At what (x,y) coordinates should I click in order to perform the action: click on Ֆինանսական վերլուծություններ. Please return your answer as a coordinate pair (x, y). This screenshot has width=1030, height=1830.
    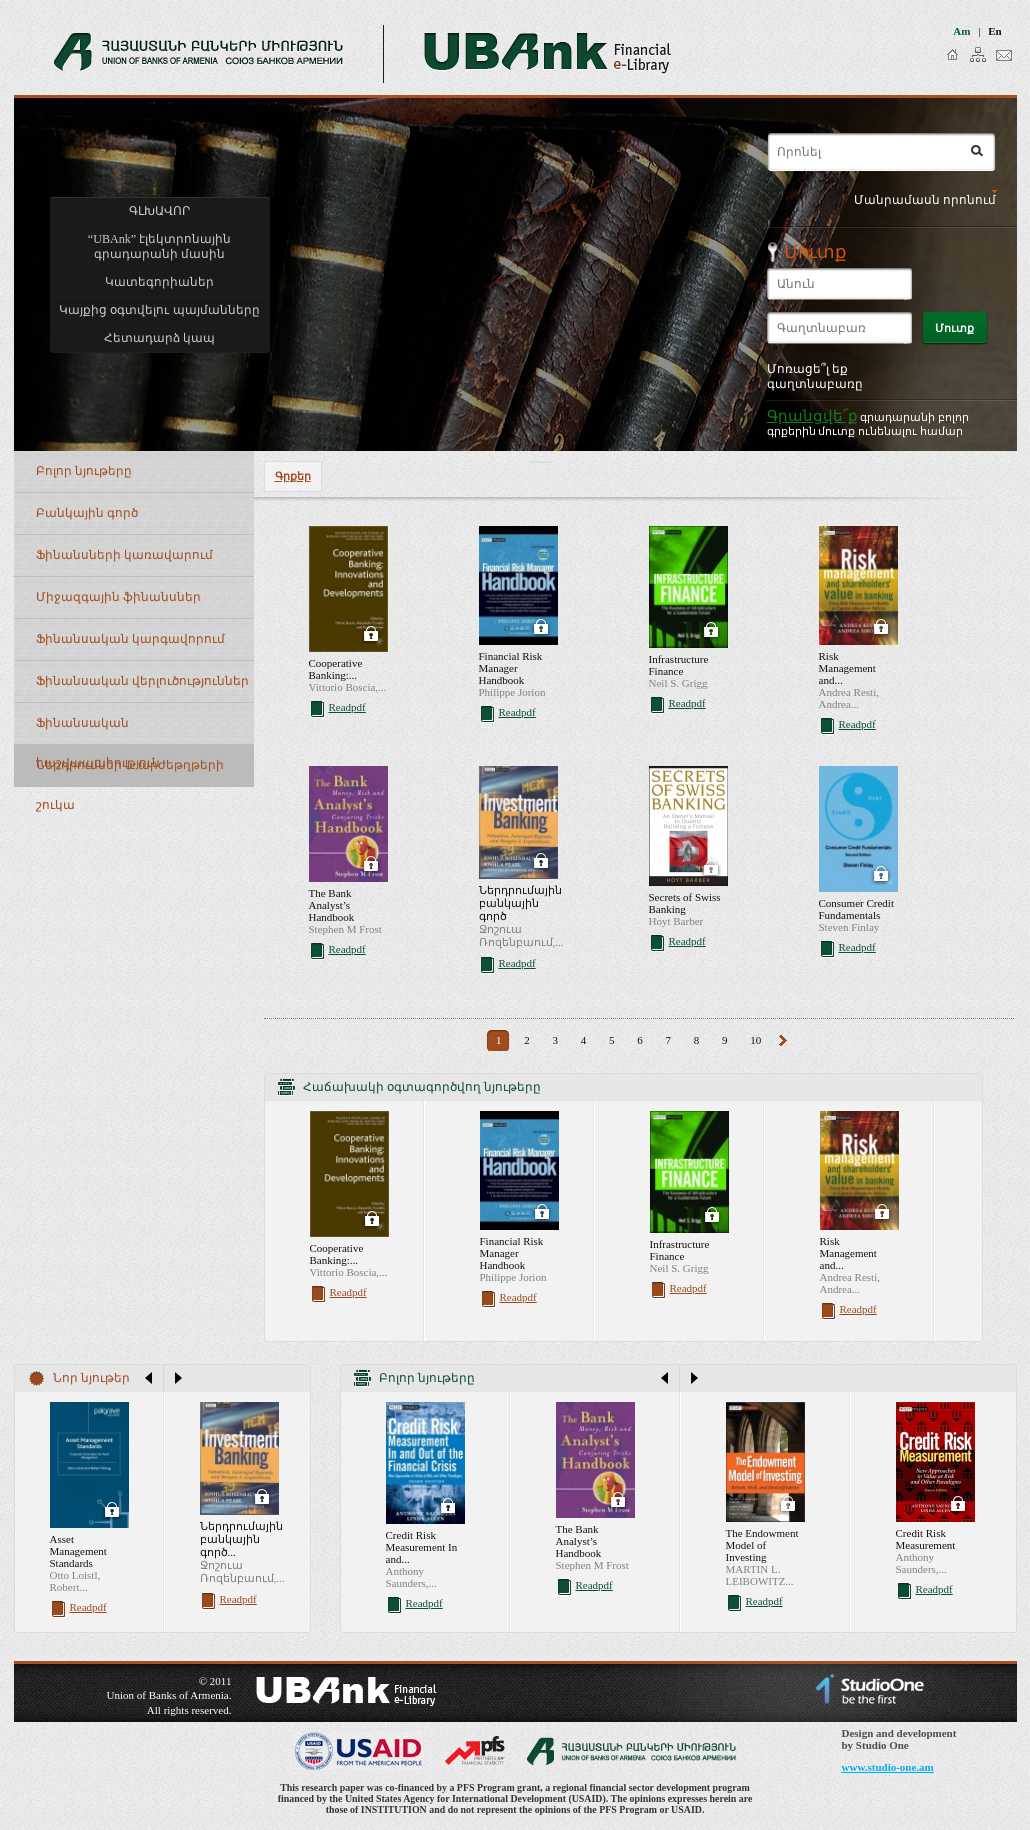
    Looking at the image, I should click on (142, 681).